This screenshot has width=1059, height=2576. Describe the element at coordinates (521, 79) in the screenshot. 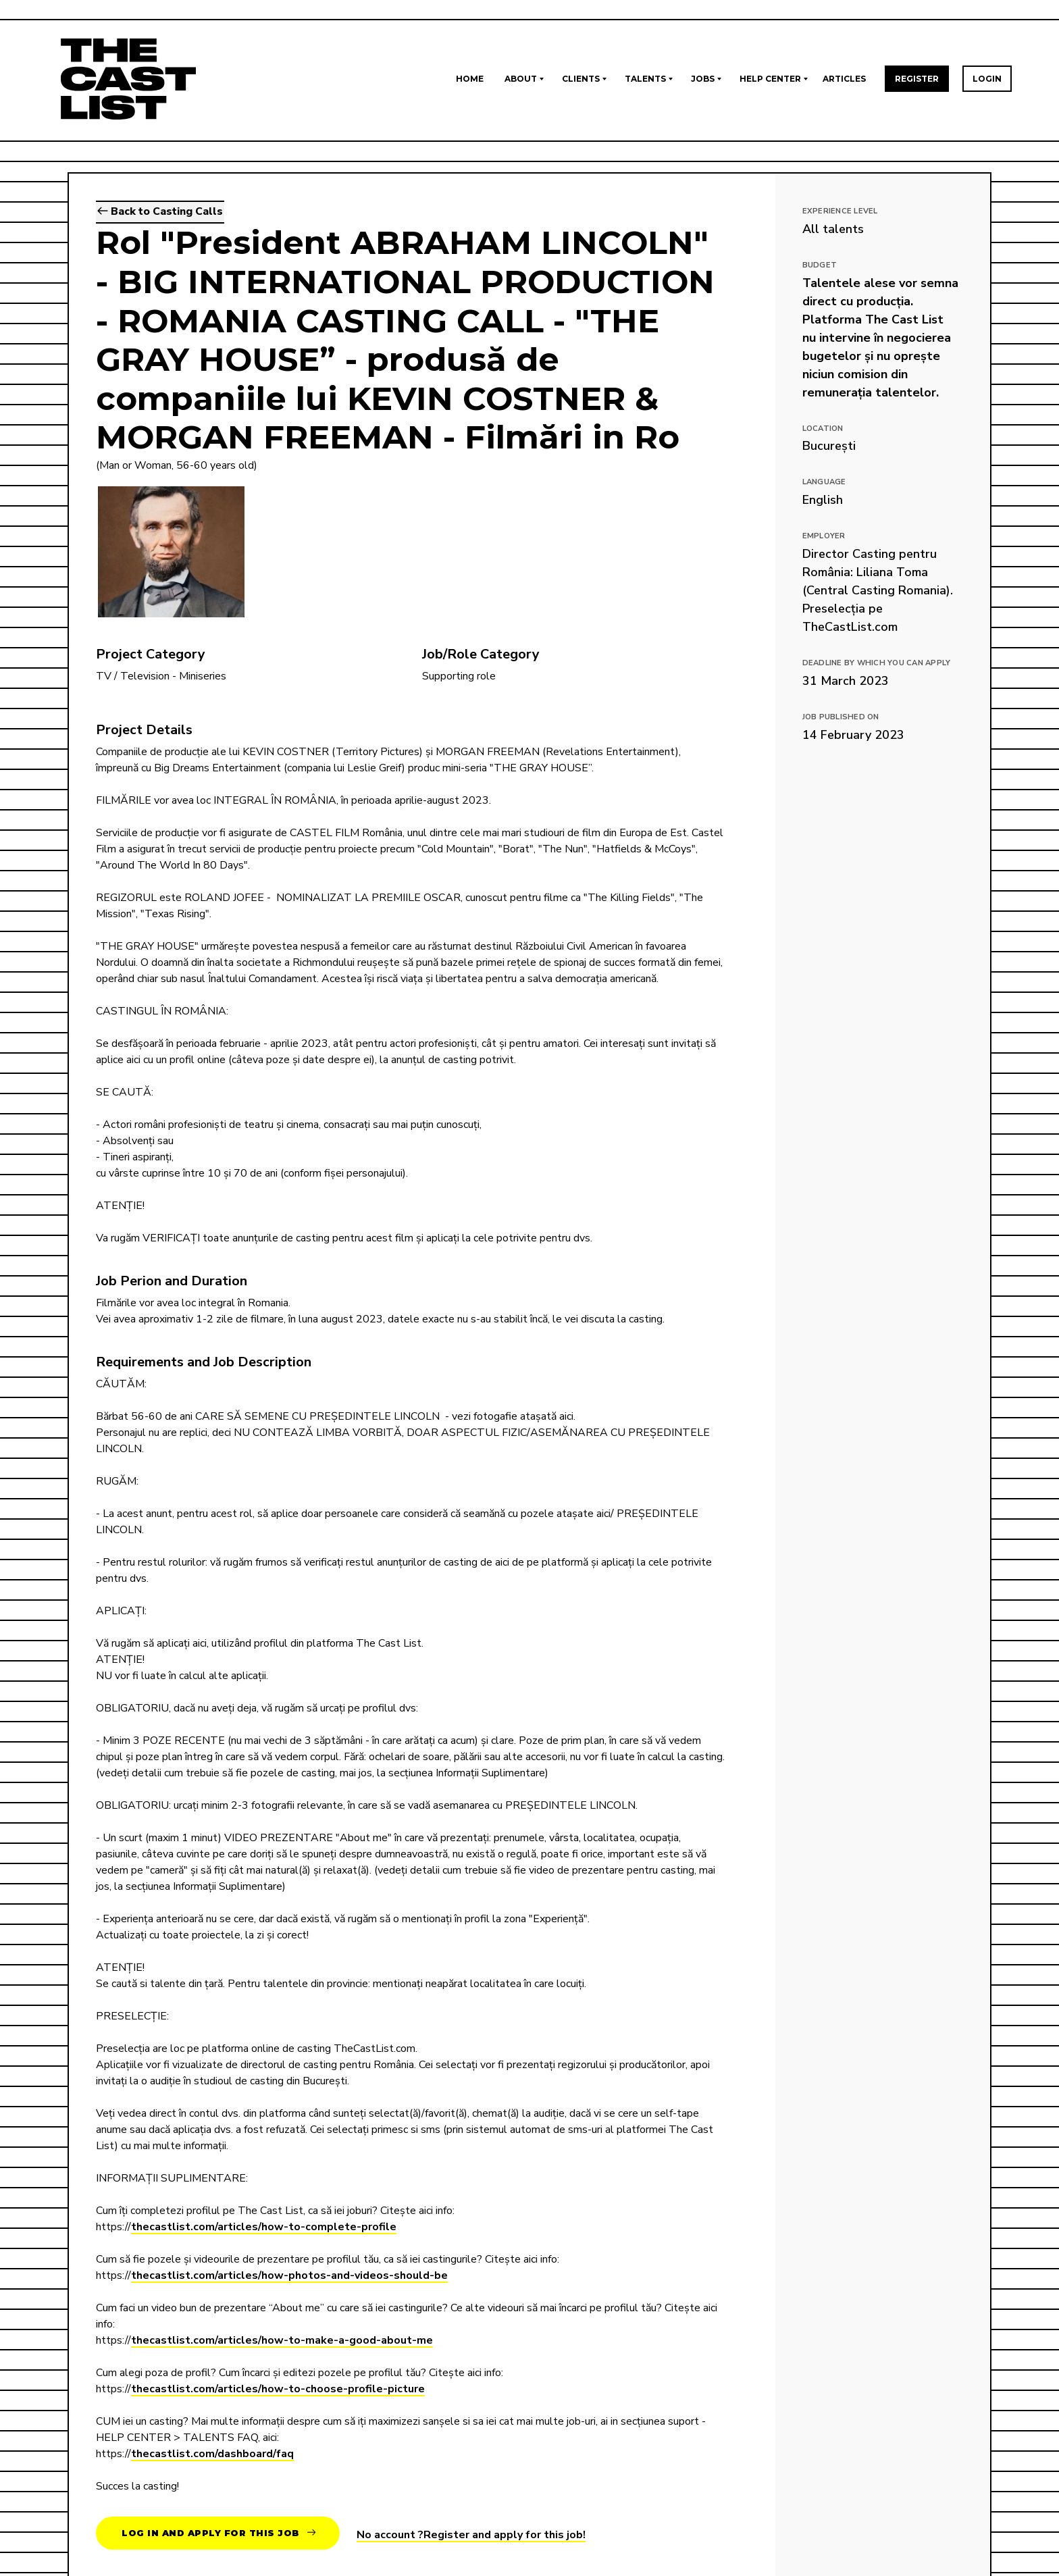

I see `About` at that location.